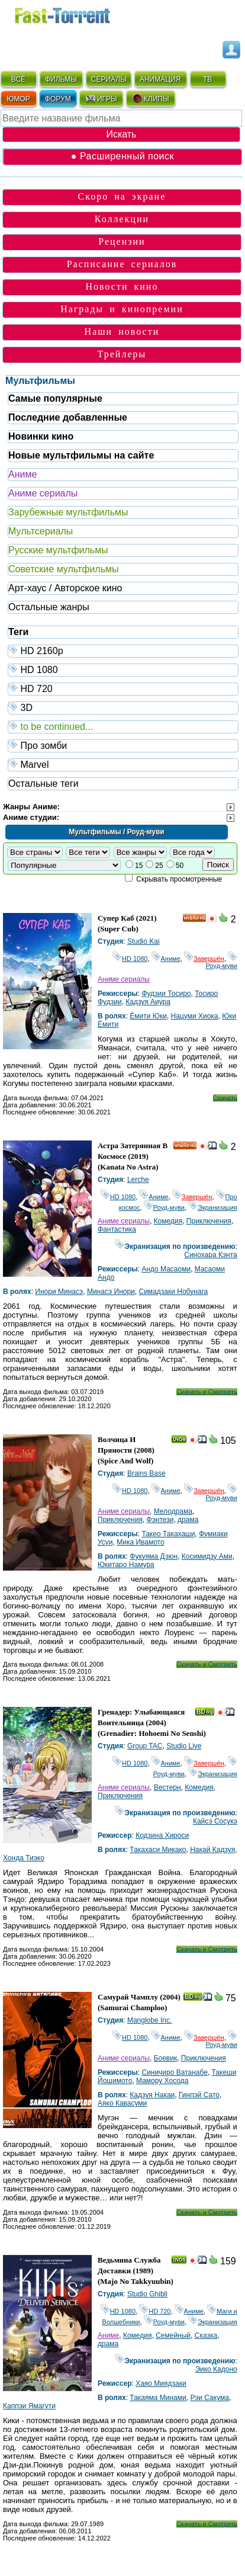 The image size is (245, 2576). Describe the element at coordinates (40, 381) in the screenshot. I see `Мультфильмы` at that location.